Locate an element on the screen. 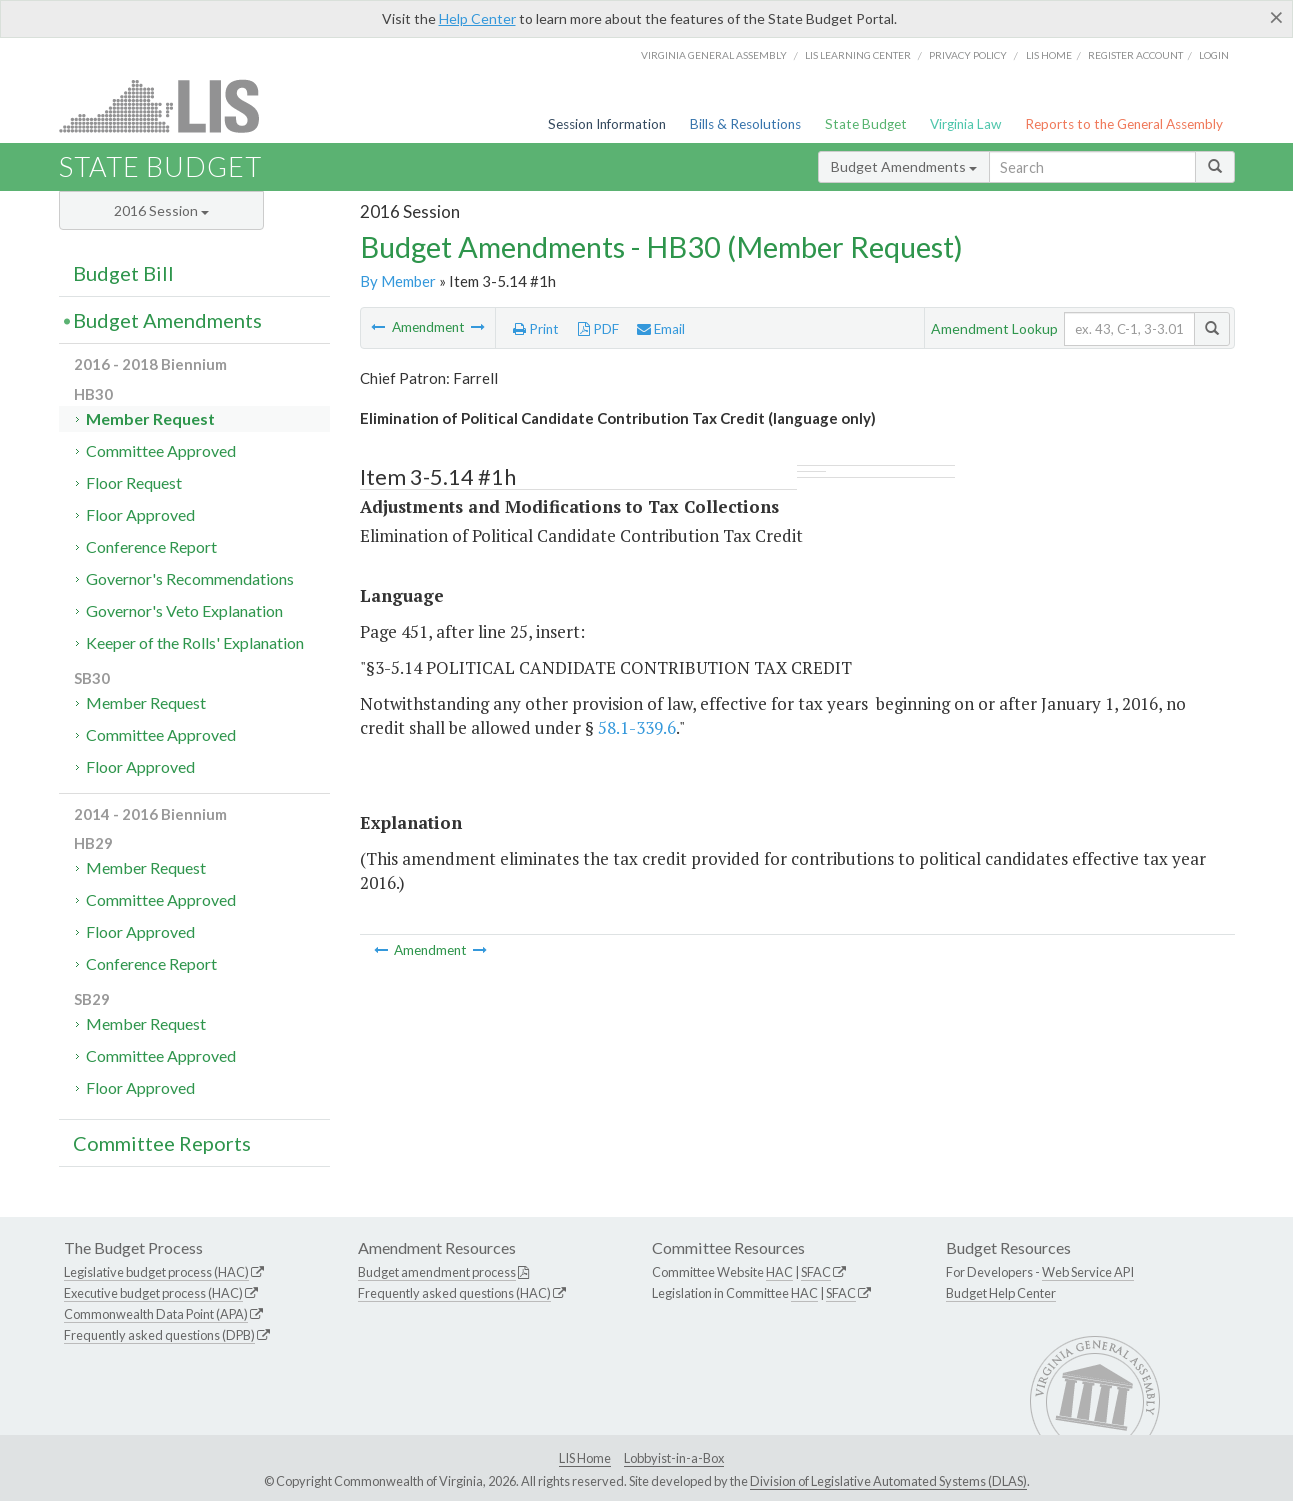 This screenshot has height=1501, width=1293. Bills & Resolutions is located at coordinates (745, 124).